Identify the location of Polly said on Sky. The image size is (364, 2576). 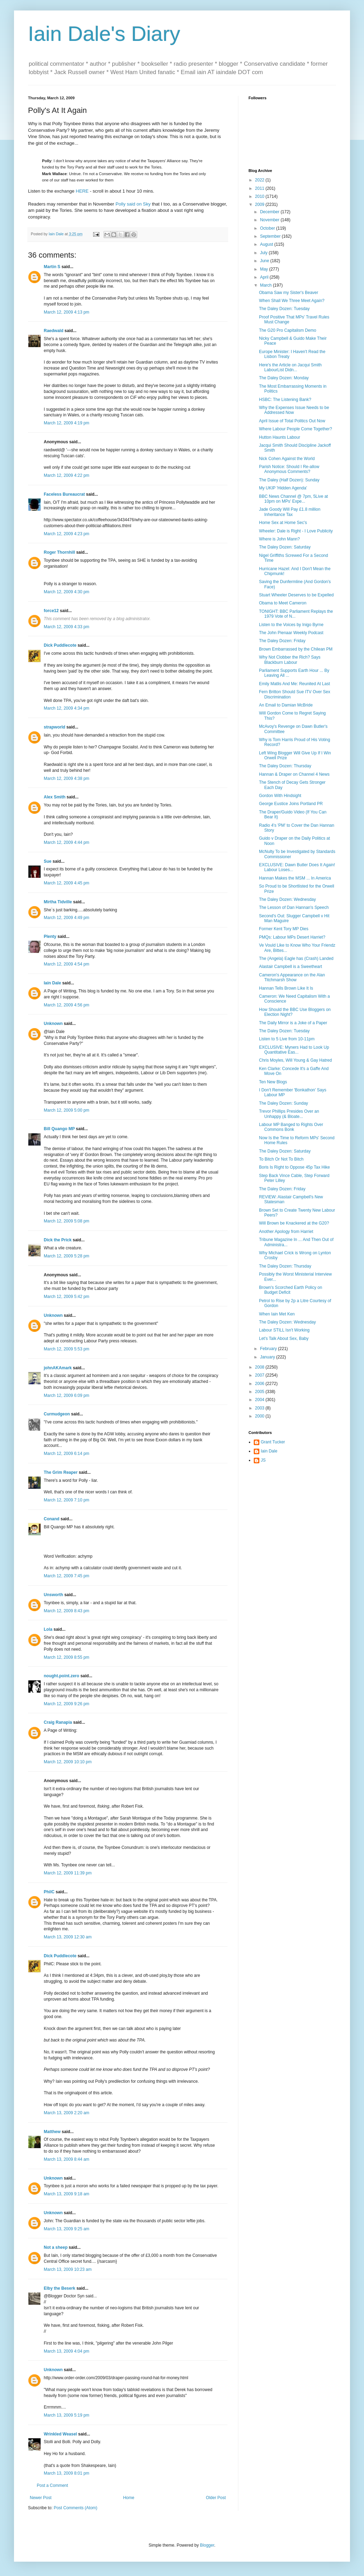
(132, 204).